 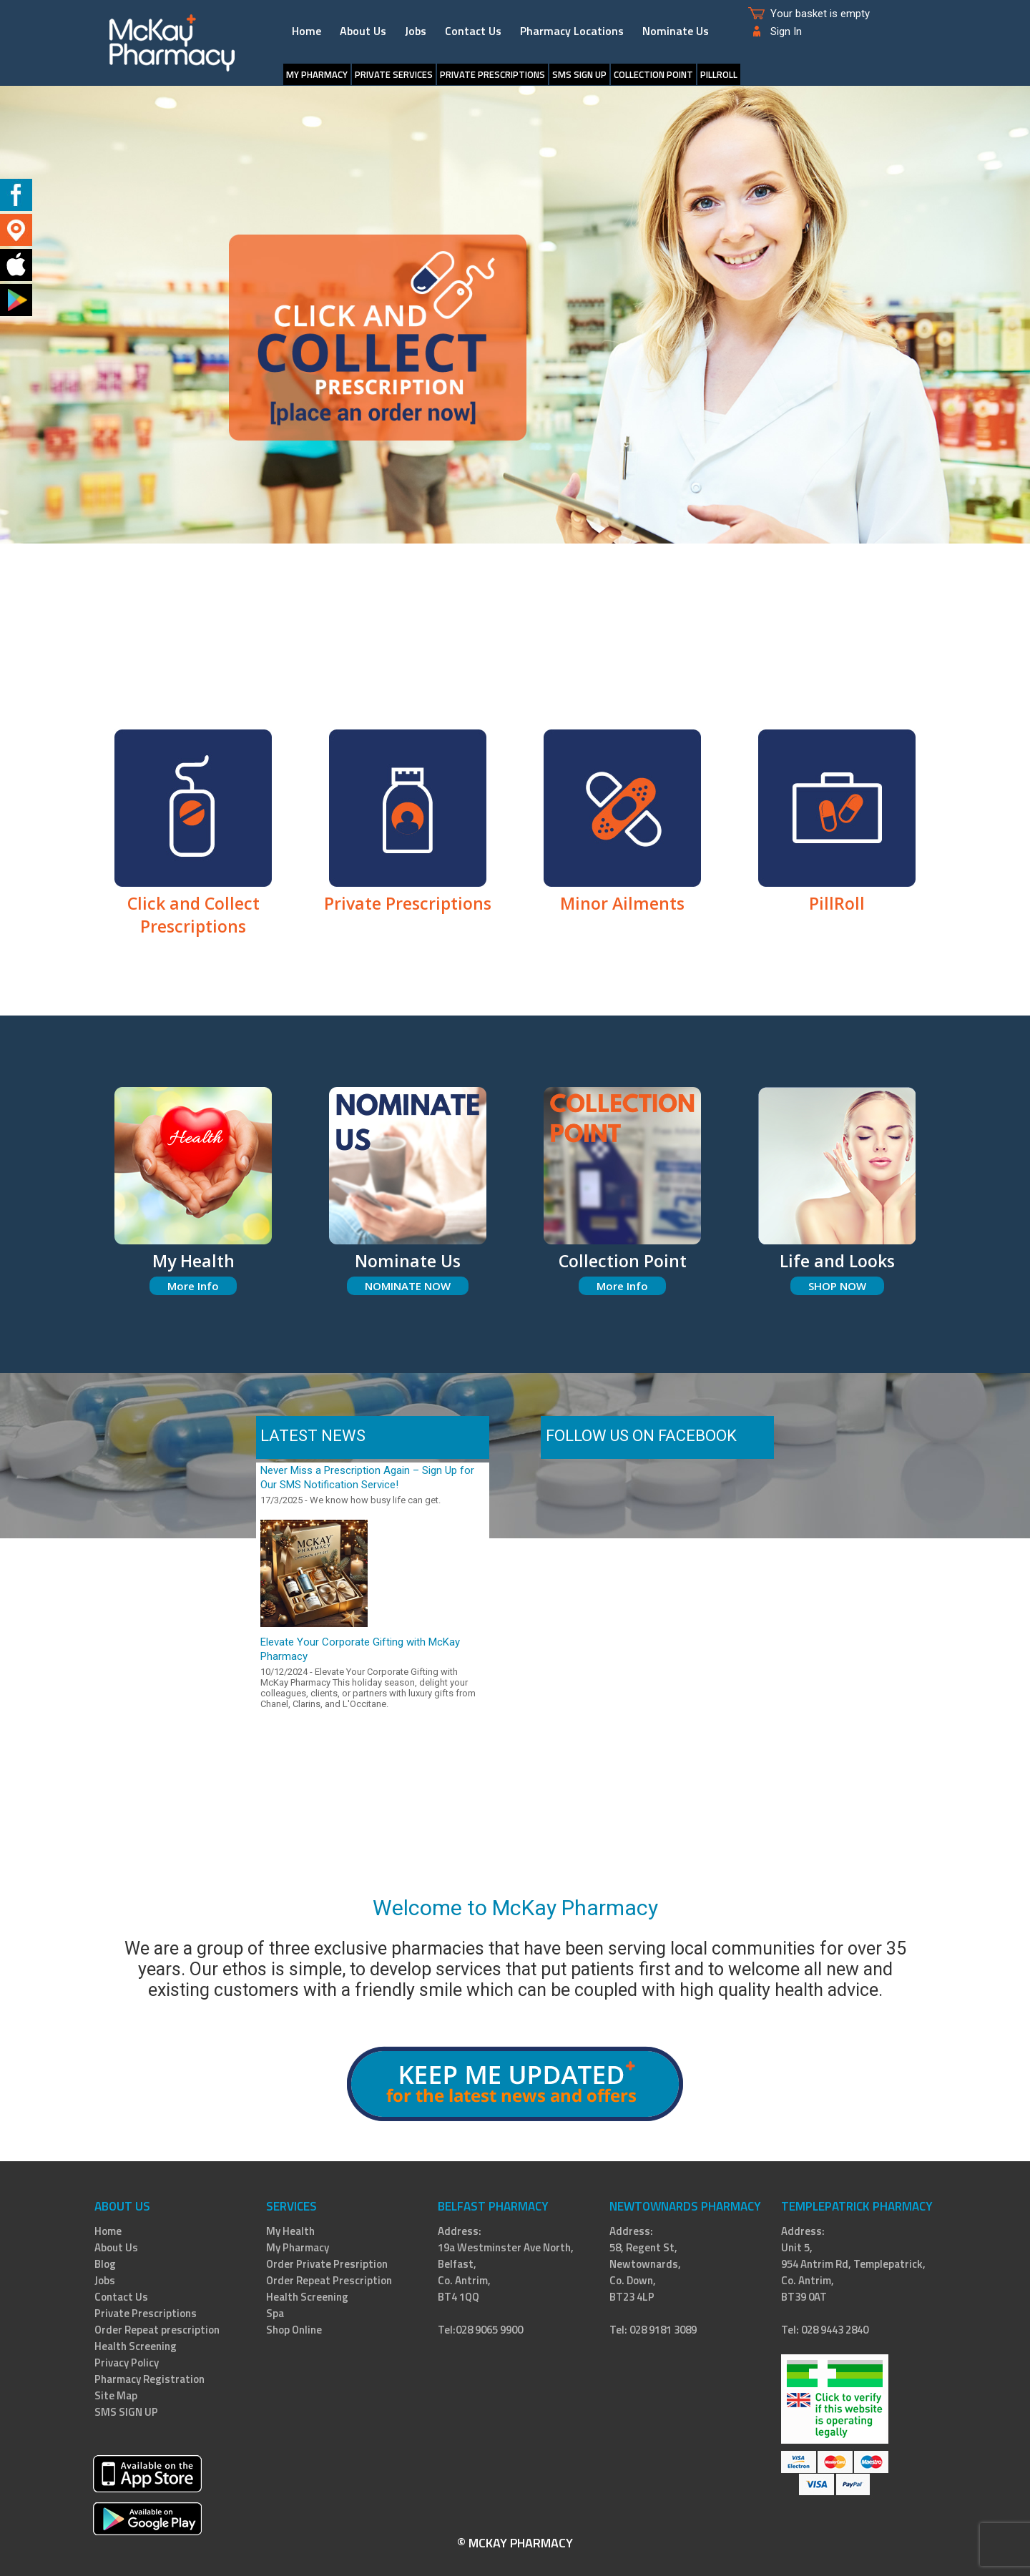 What do you see at coordinates (786, 31) in the screenshot?
I see `Sign In` at bounding box center [786, 31].